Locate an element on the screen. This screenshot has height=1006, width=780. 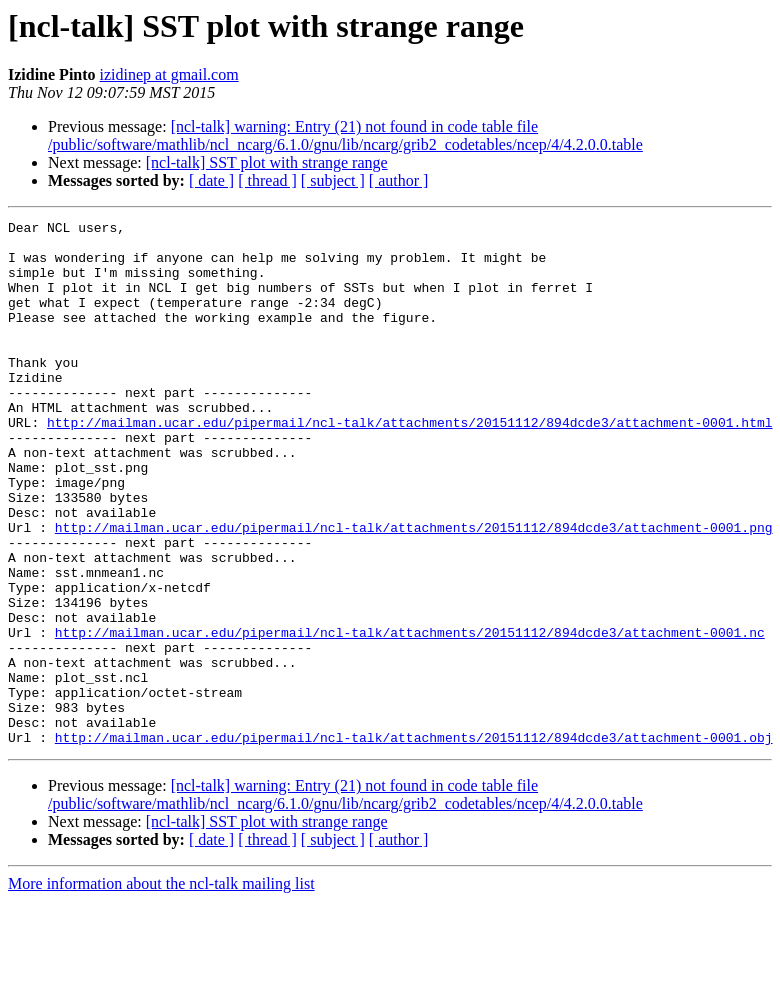
http://mailman.ucar.edu/pipermail/ncl-talk/attachments/20151112/894dcde3/attachment-0001.nc is located at coordinates (410, 716).